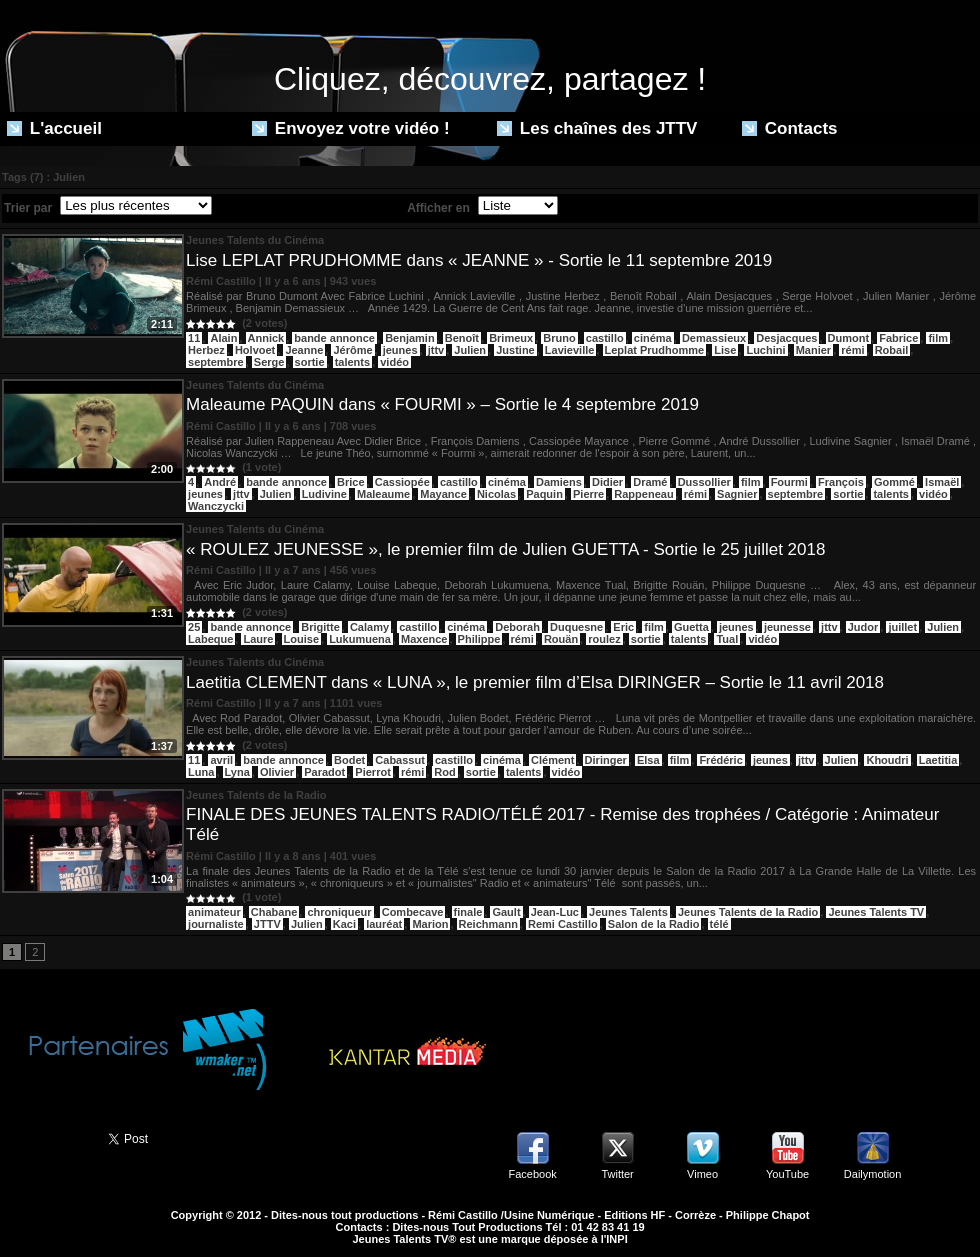  What do you see at coordinates (349, 760) in the screenshot?
I see `Bodet` at bounding box center [349, 760].